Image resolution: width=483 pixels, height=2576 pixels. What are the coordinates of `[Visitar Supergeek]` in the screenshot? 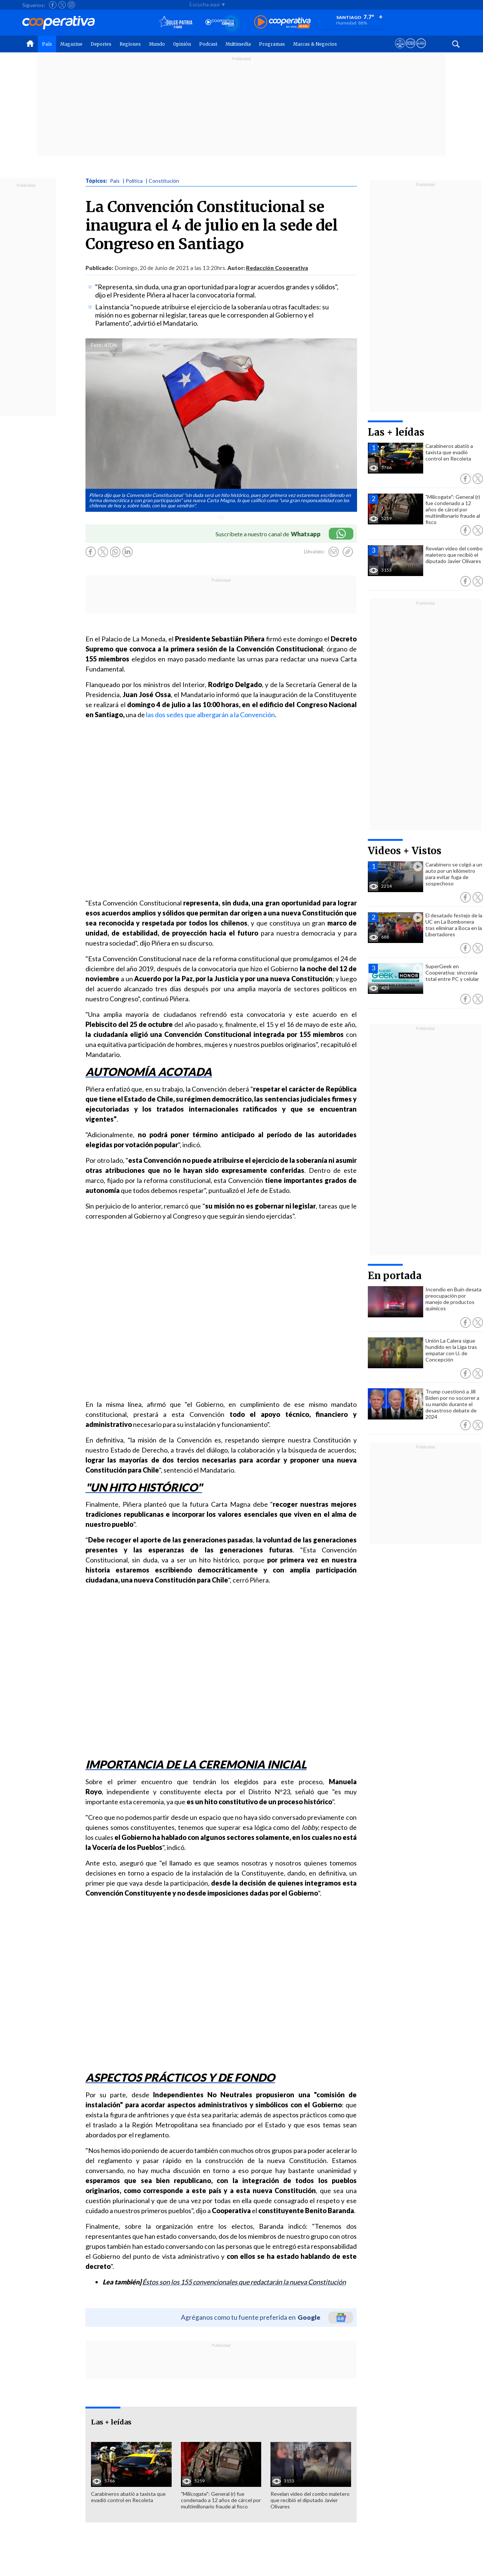 It's located at (421, 50).